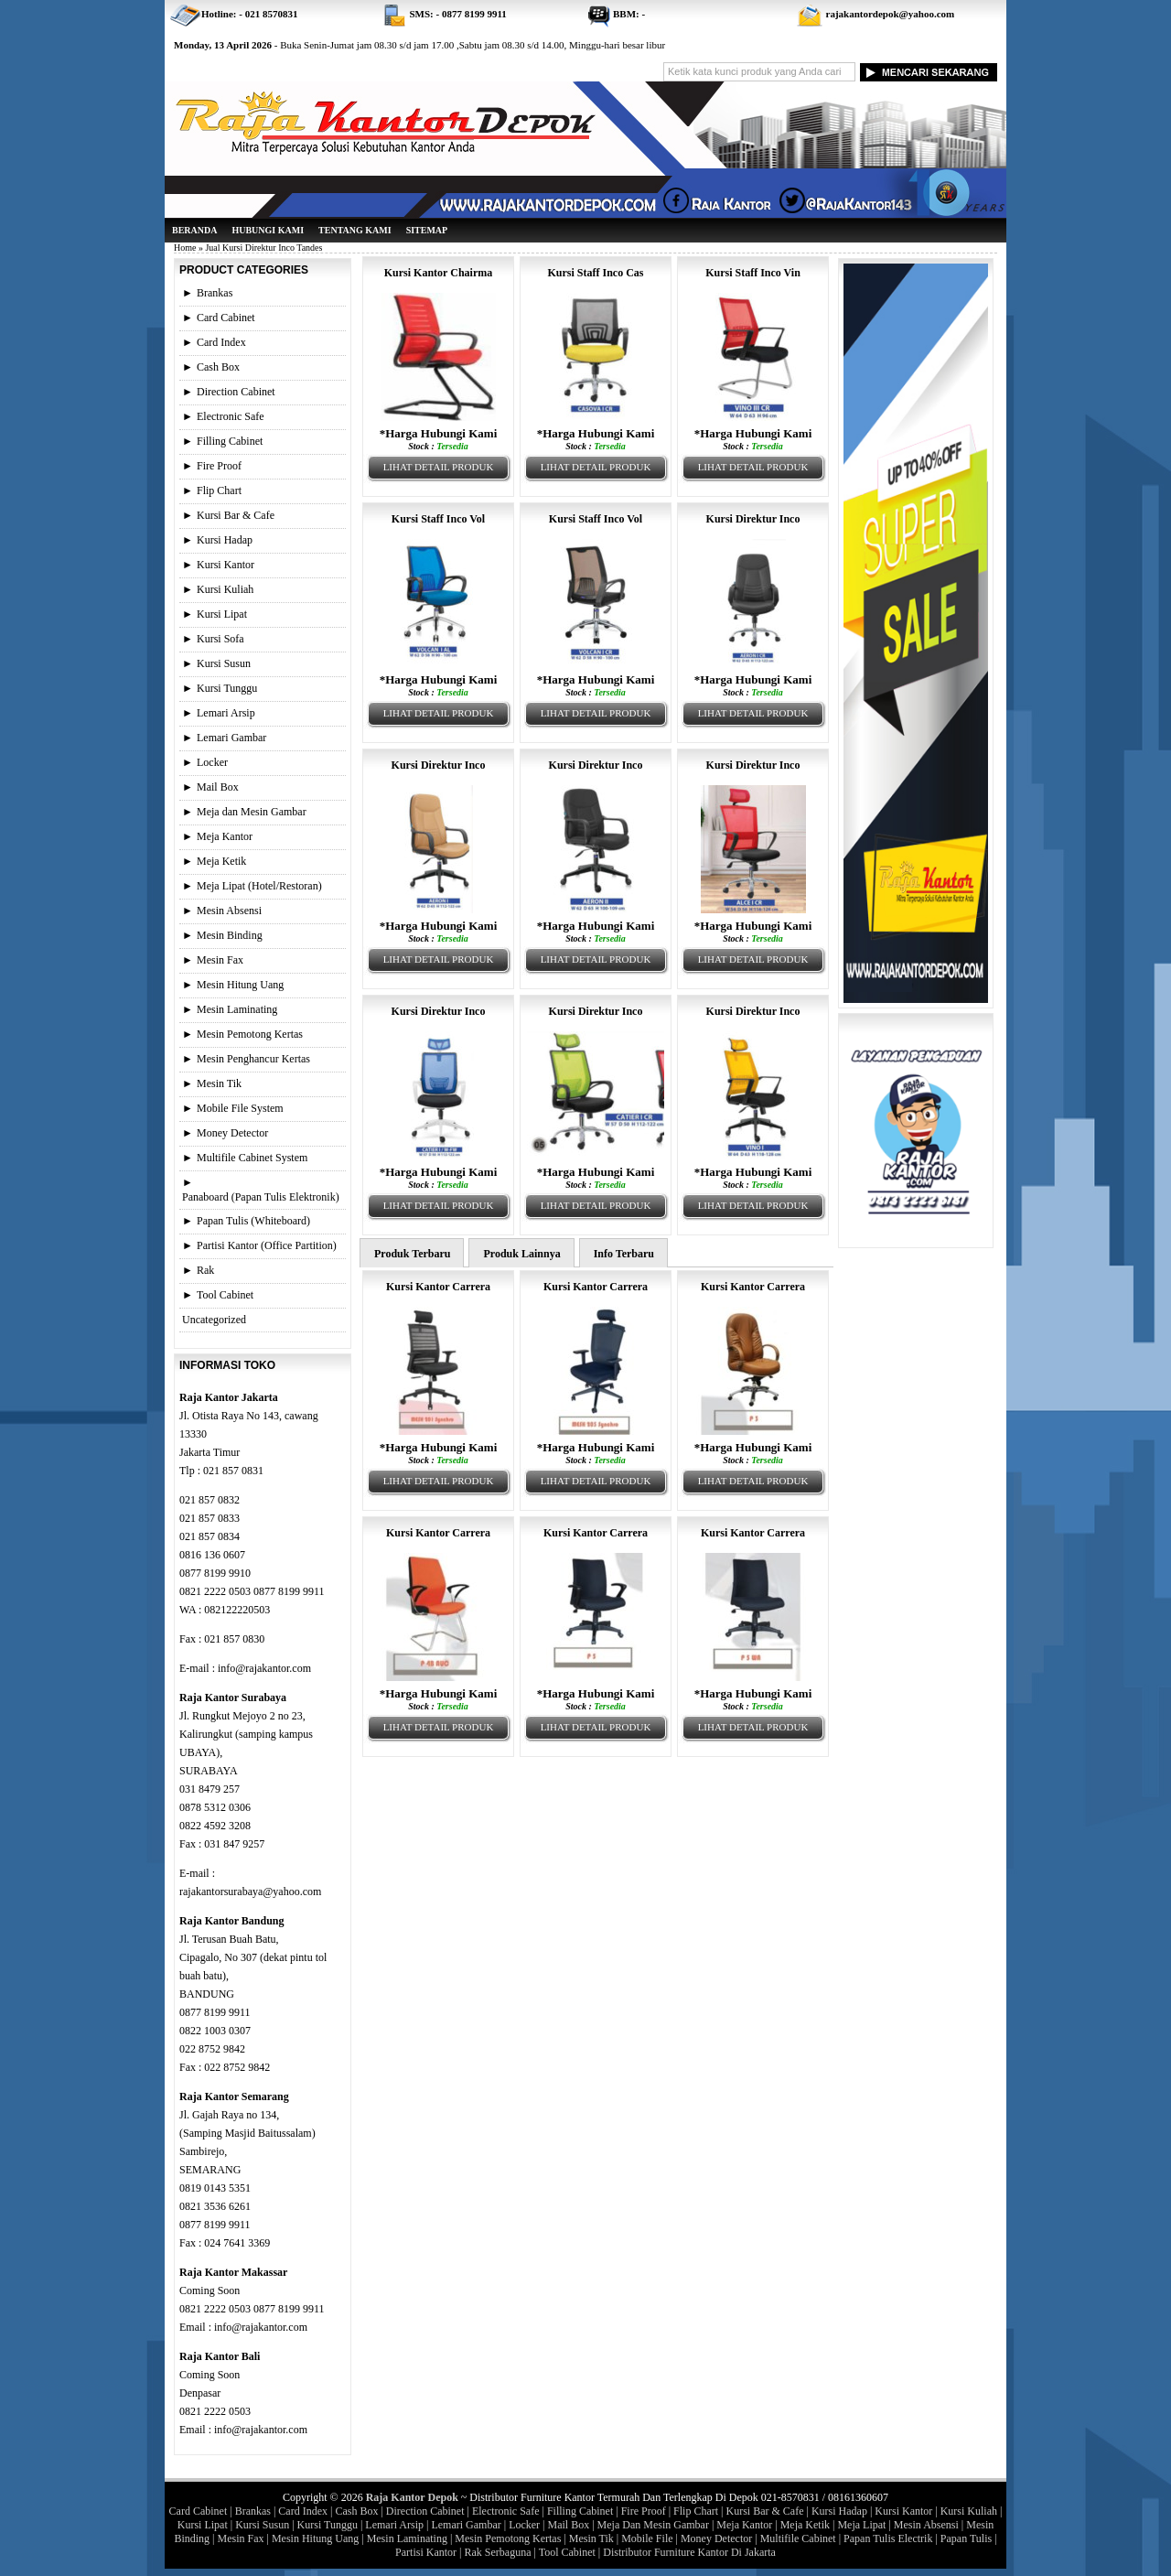 The width and height of the screenshot is (1171, 2576). What do you see at coordinates (438, 466) in the screenshot?
I see `Lihat Detail Produk` at bounding box center [438, 466].